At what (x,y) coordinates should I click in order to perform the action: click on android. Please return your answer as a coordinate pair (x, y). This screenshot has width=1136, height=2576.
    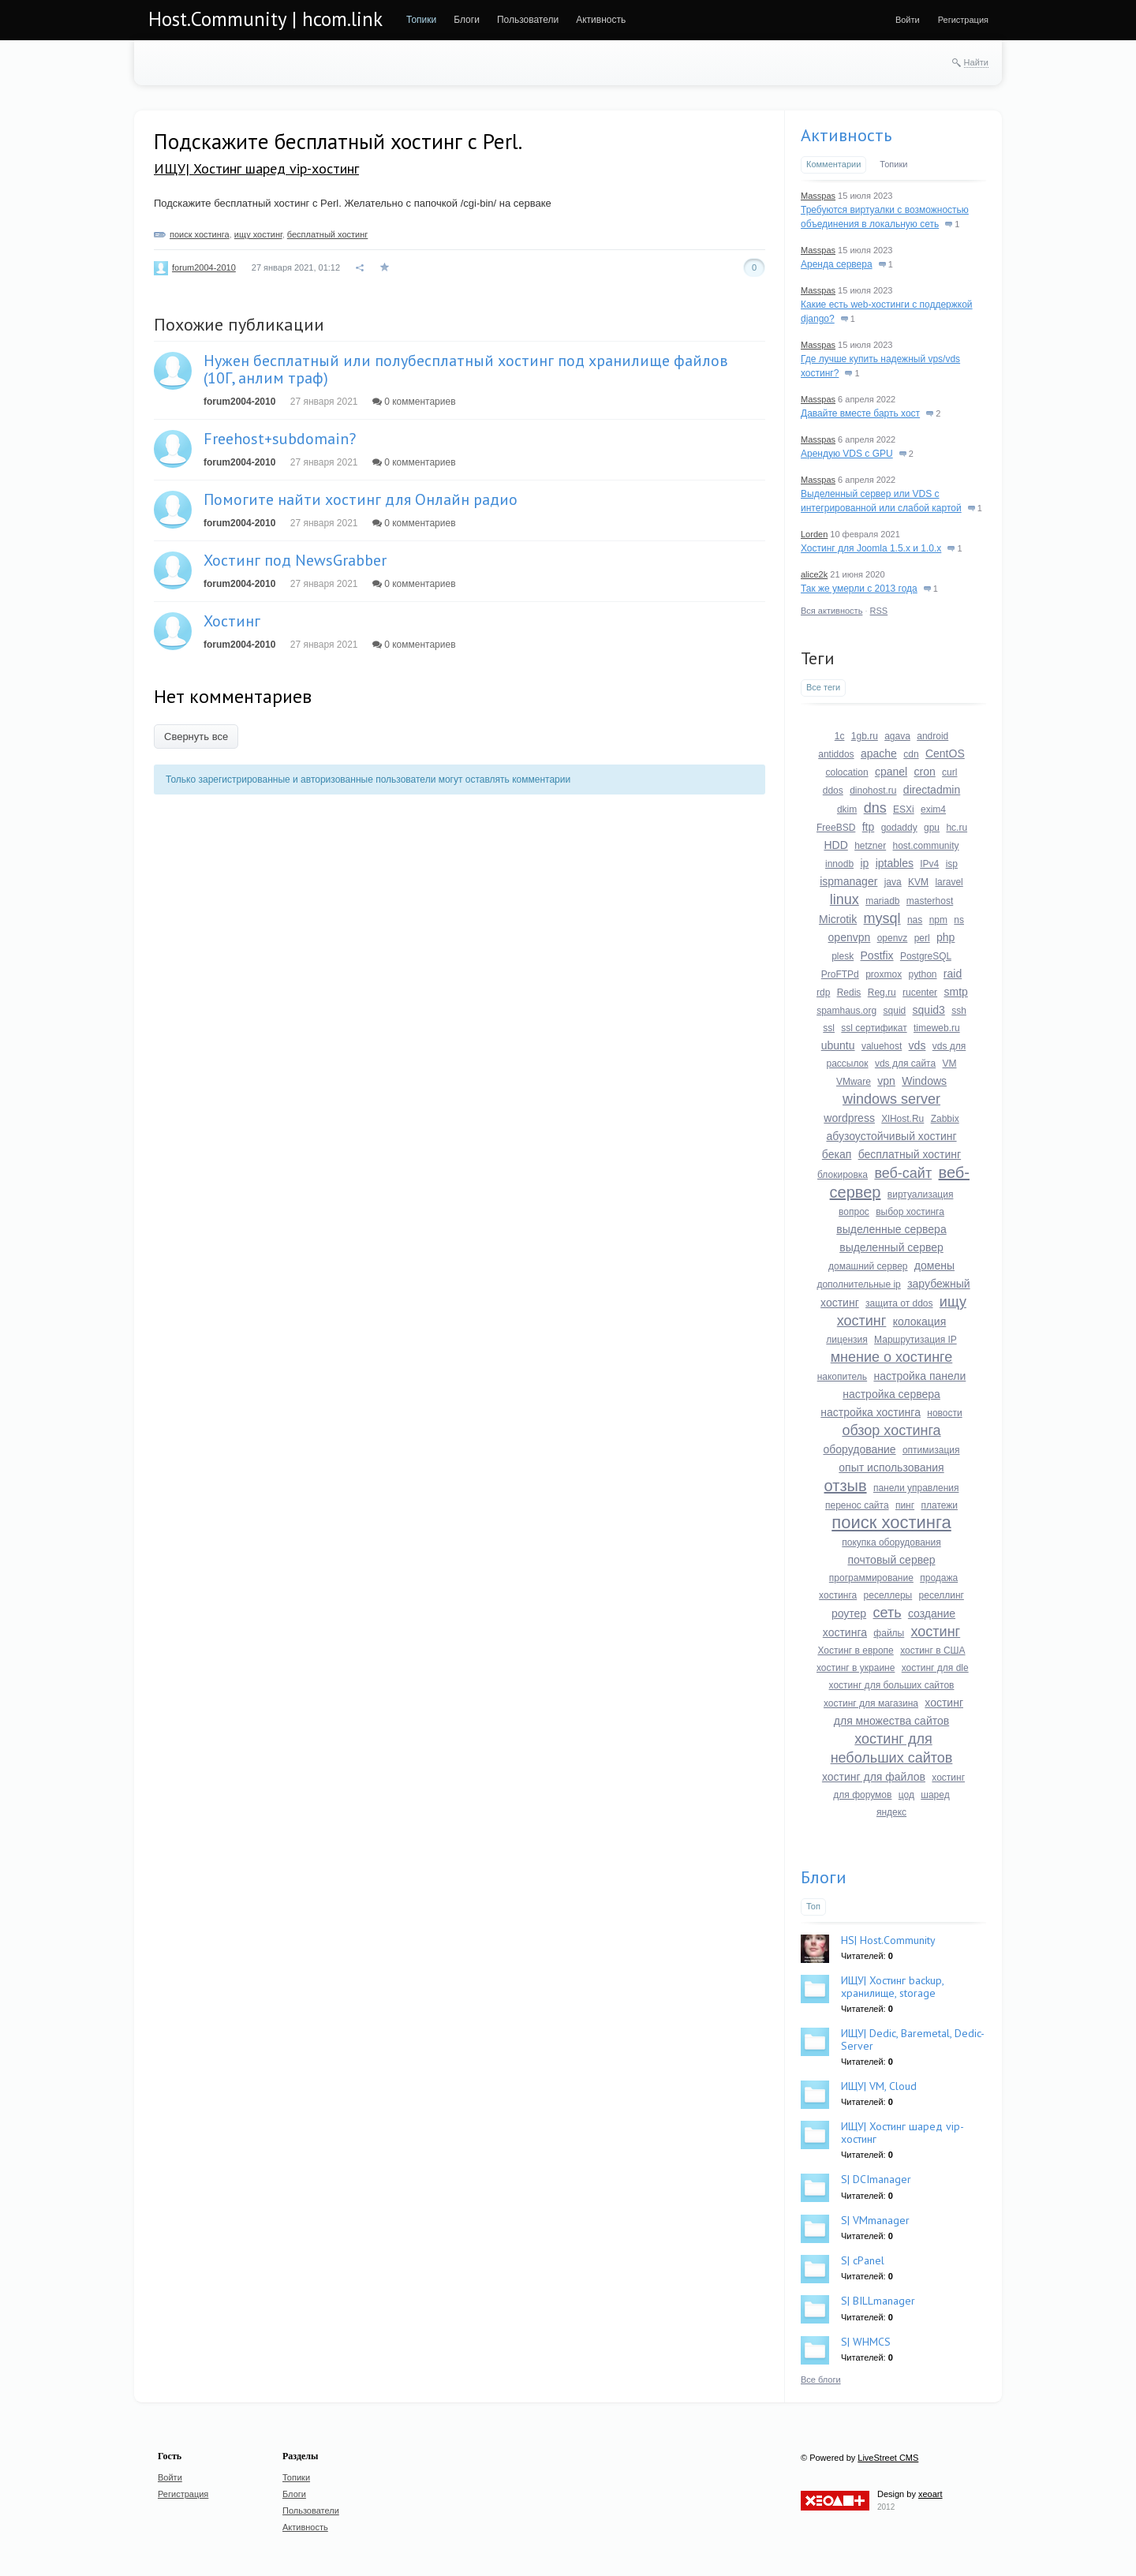
    Looking at the image, I should click on (932, 736).